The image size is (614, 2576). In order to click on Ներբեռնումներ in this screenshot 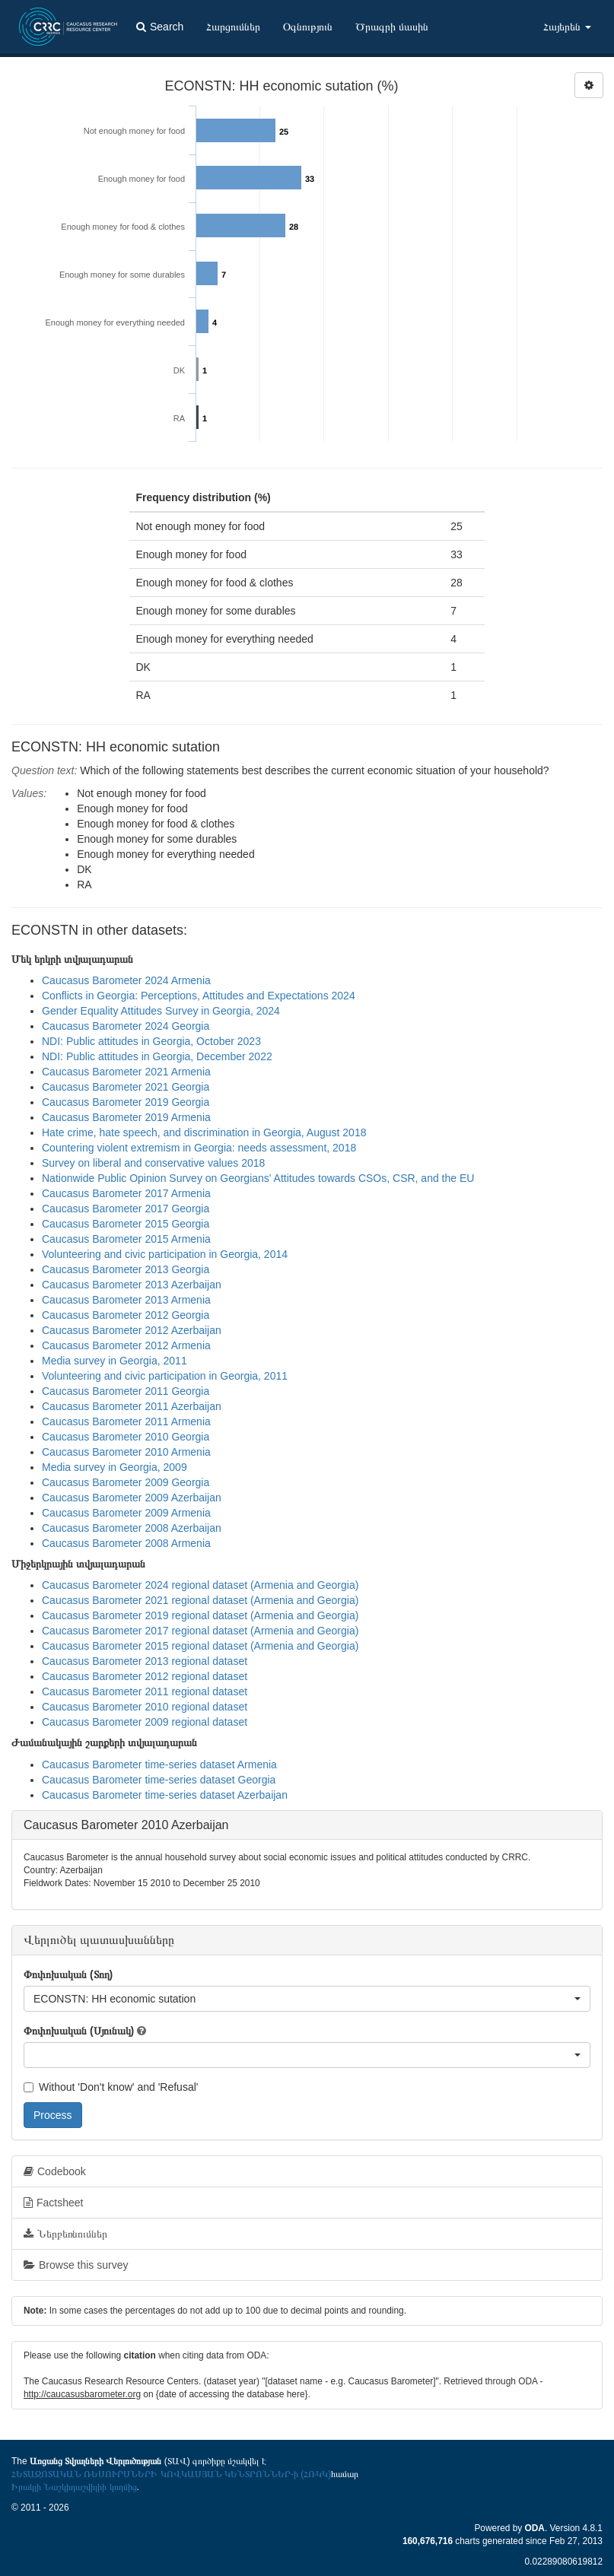, I will do `click(65, 2234)`.